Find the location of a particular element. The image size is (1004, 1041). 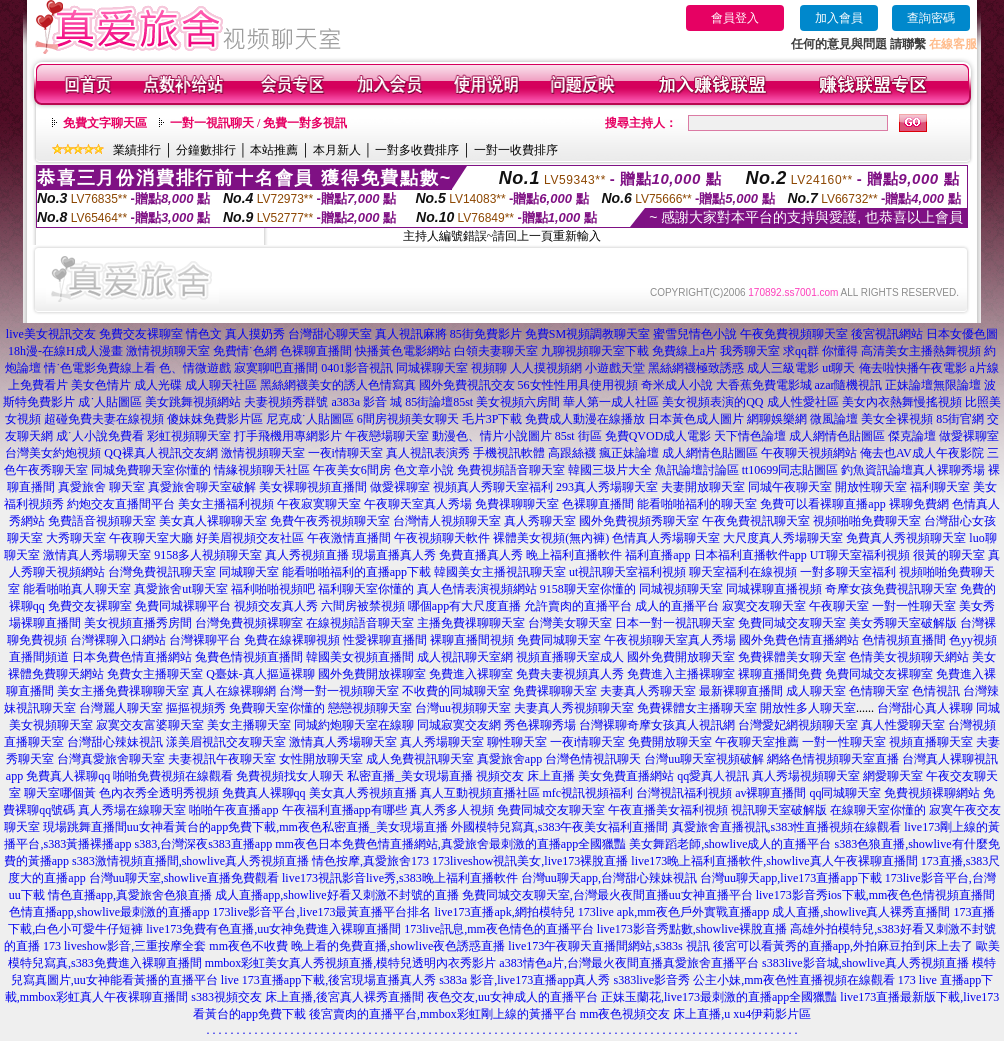

QQ裸真人視訊交友網 is located at coordinates (160, 453).